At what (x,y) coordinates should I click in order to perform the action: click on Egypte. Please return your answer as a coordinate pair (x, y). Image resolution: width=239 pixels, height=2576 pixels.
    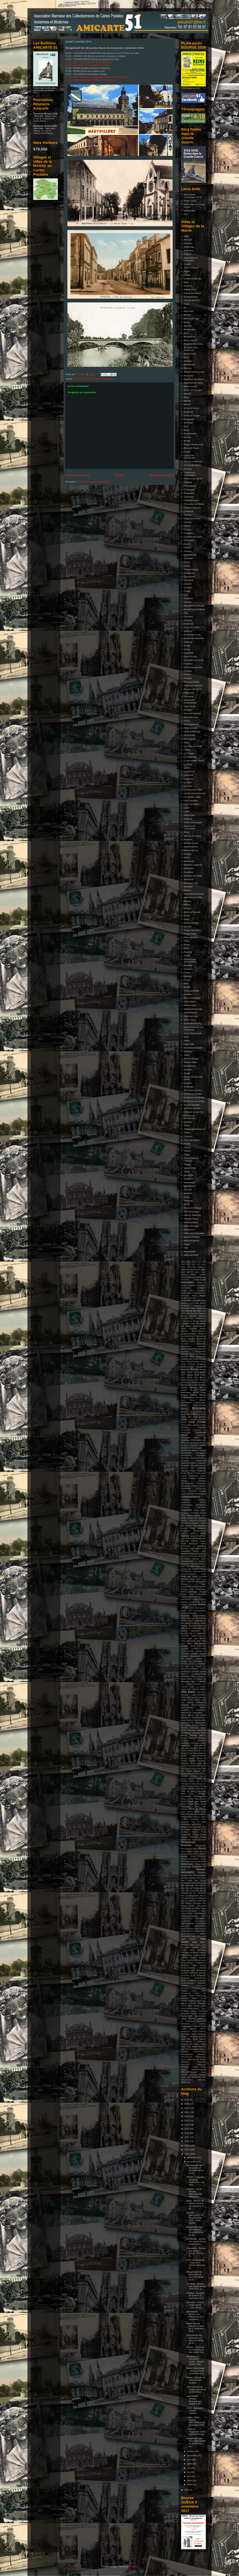
    Looking at the image, I should click on (203, 1533).